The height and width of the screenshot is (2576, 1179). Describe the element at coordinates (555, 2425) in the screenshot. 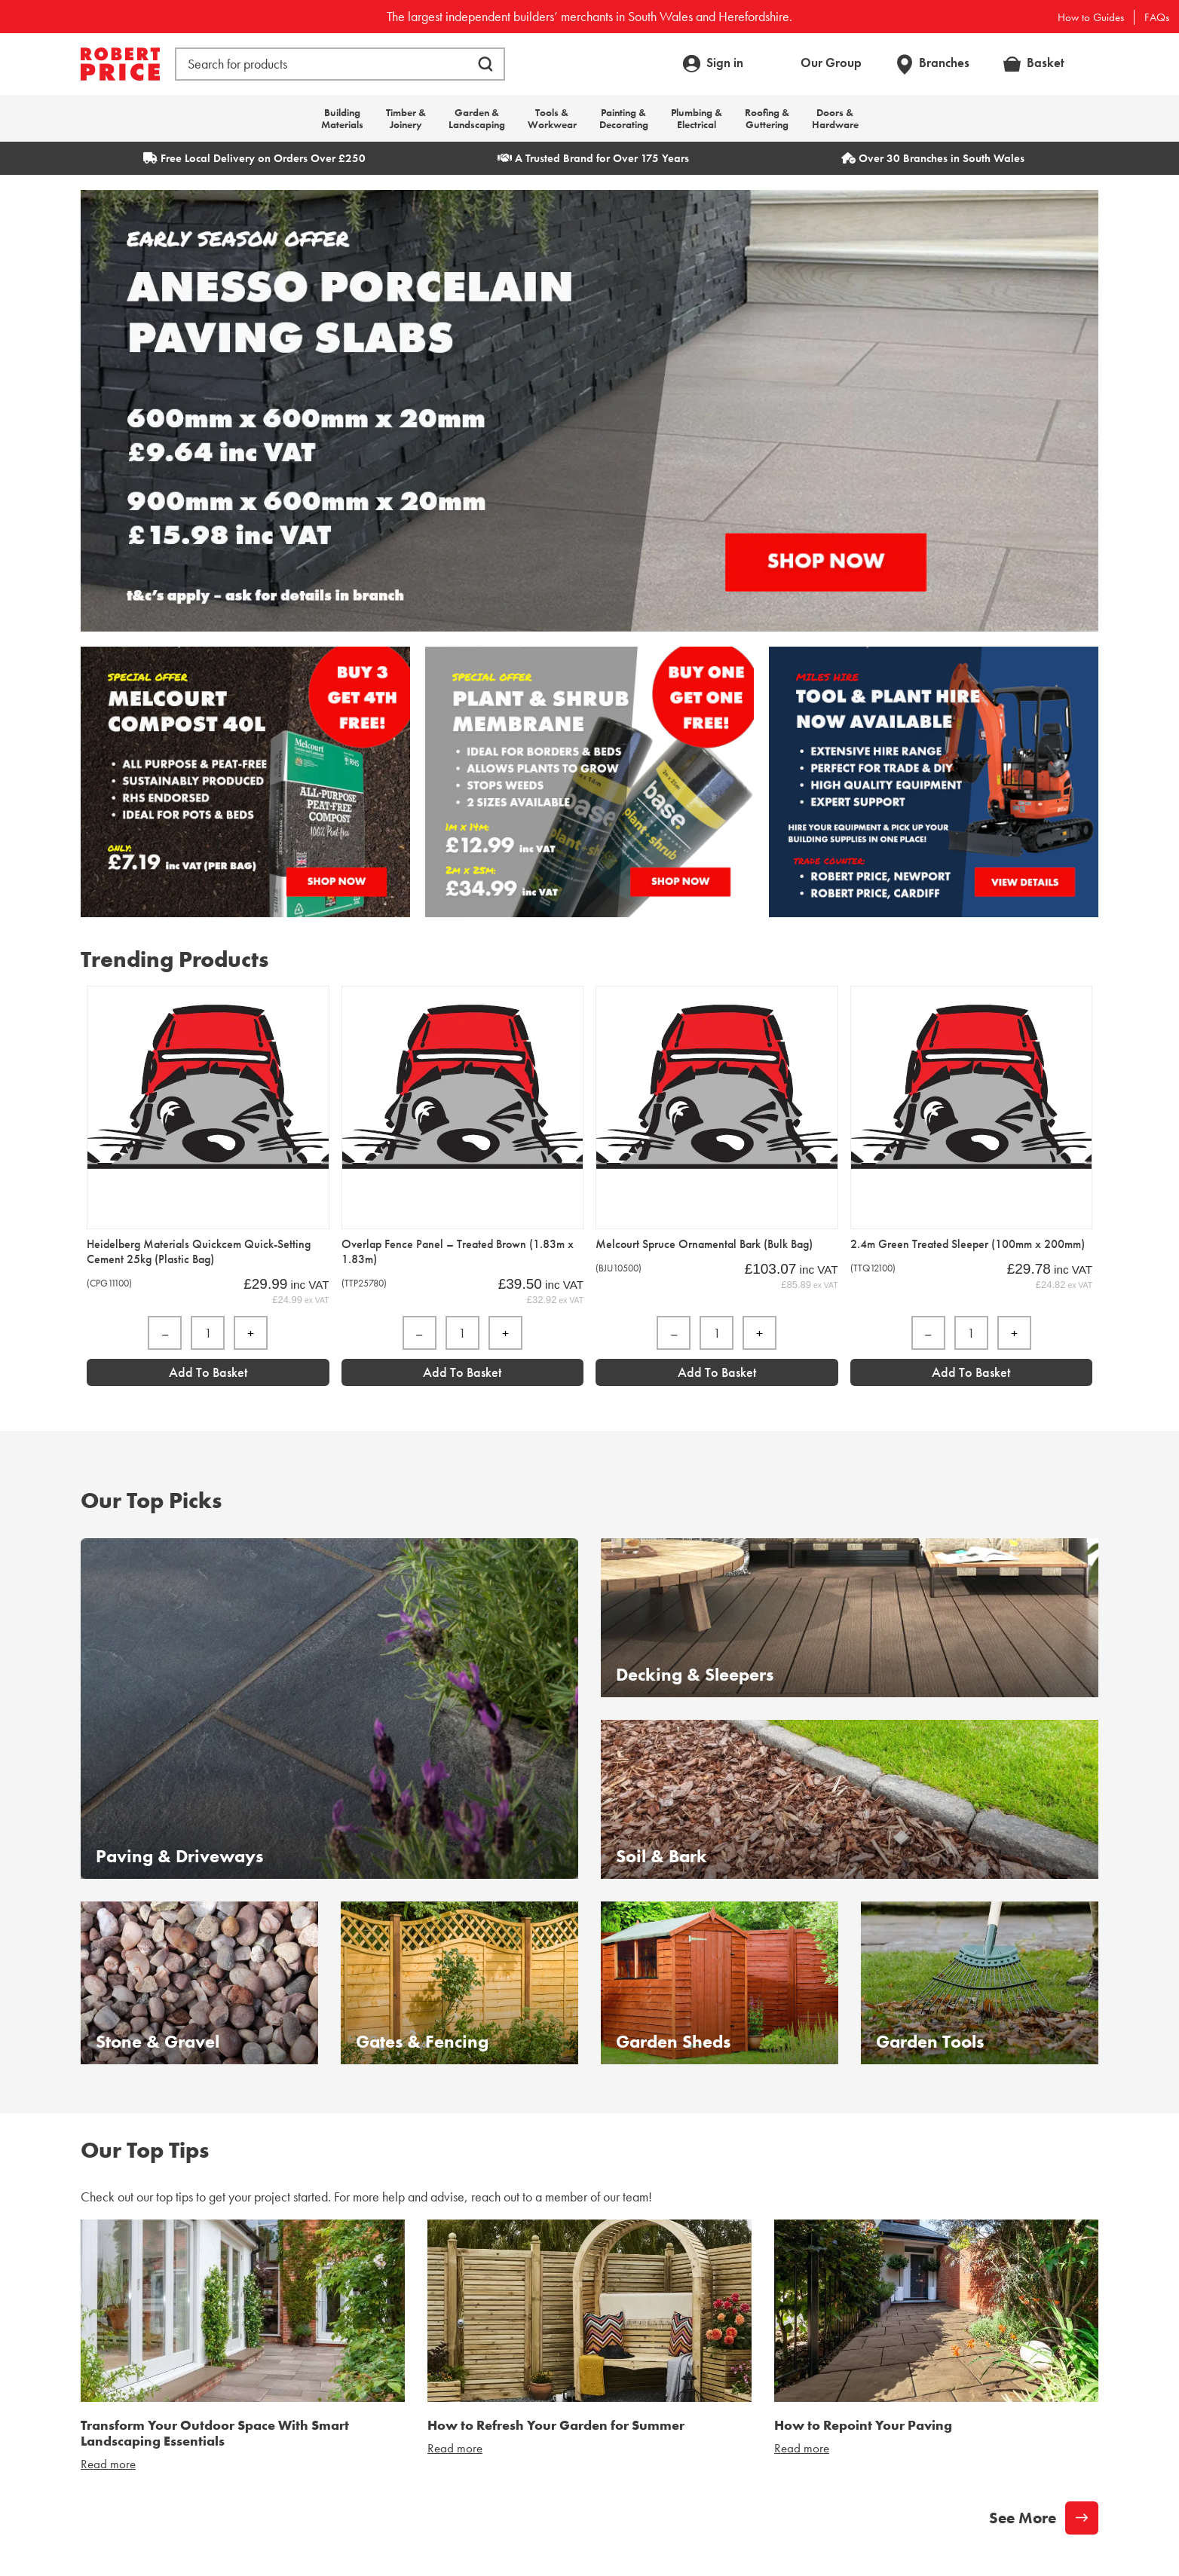

I see `How to Refresh Your Garden for Summer` at that location.